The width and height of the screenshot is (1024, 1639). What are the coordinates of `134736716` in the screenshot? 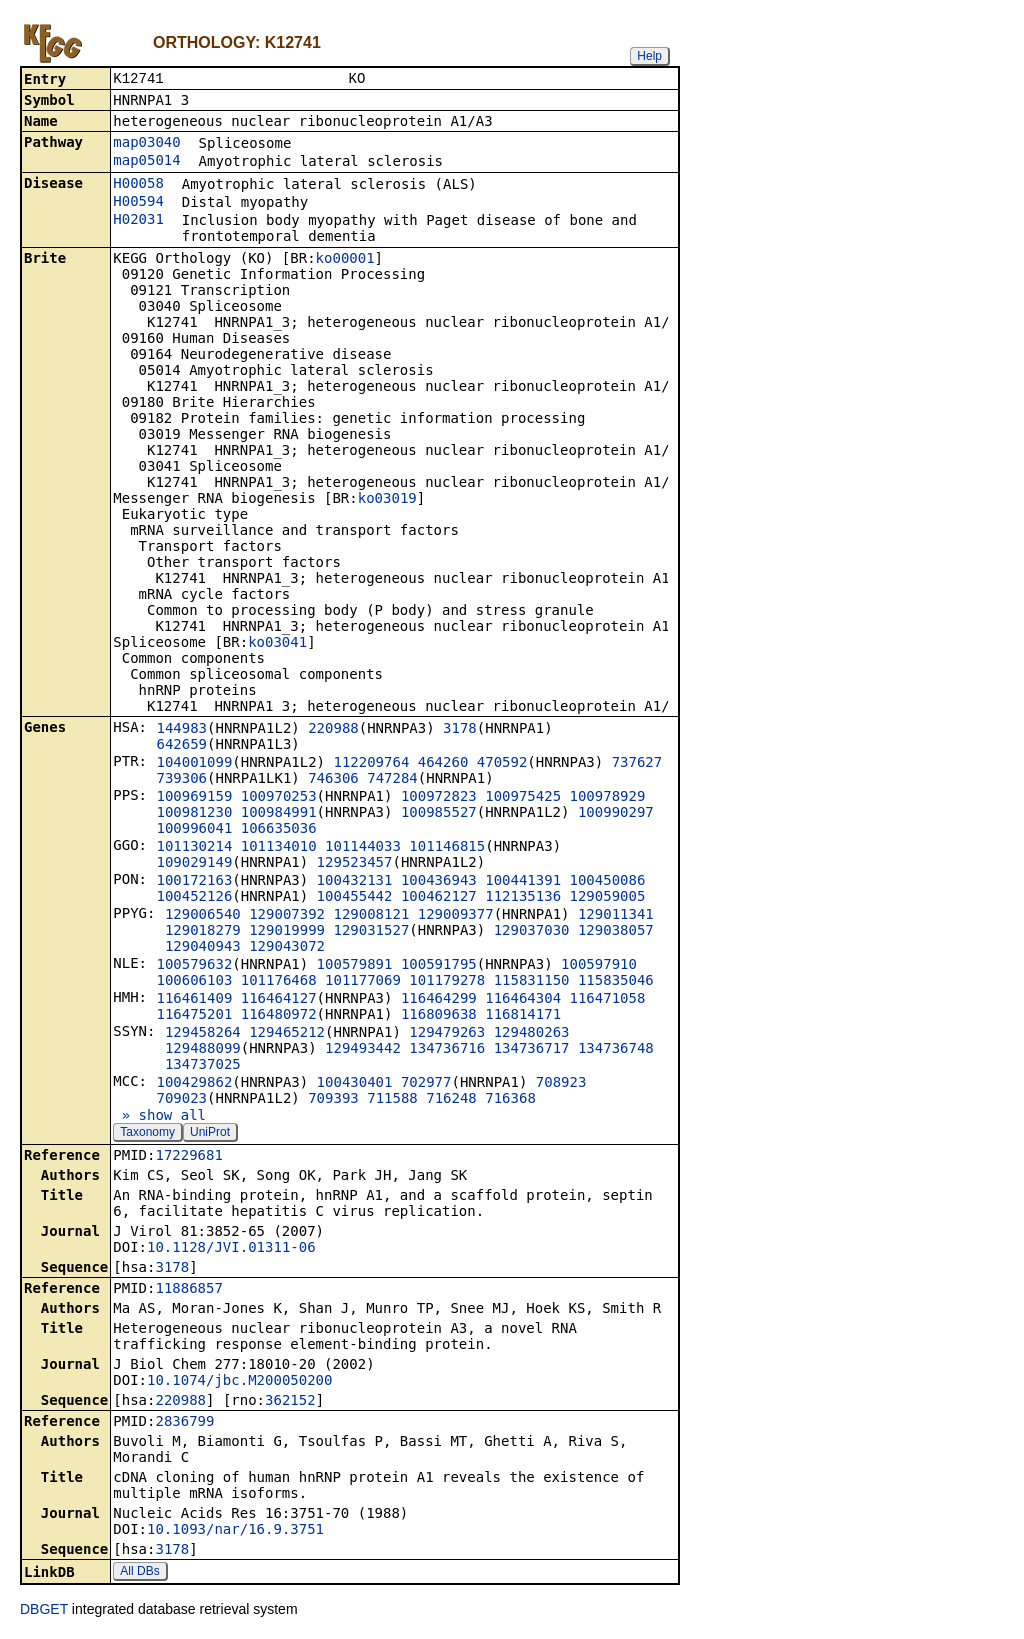 It's located at (447, 1050).